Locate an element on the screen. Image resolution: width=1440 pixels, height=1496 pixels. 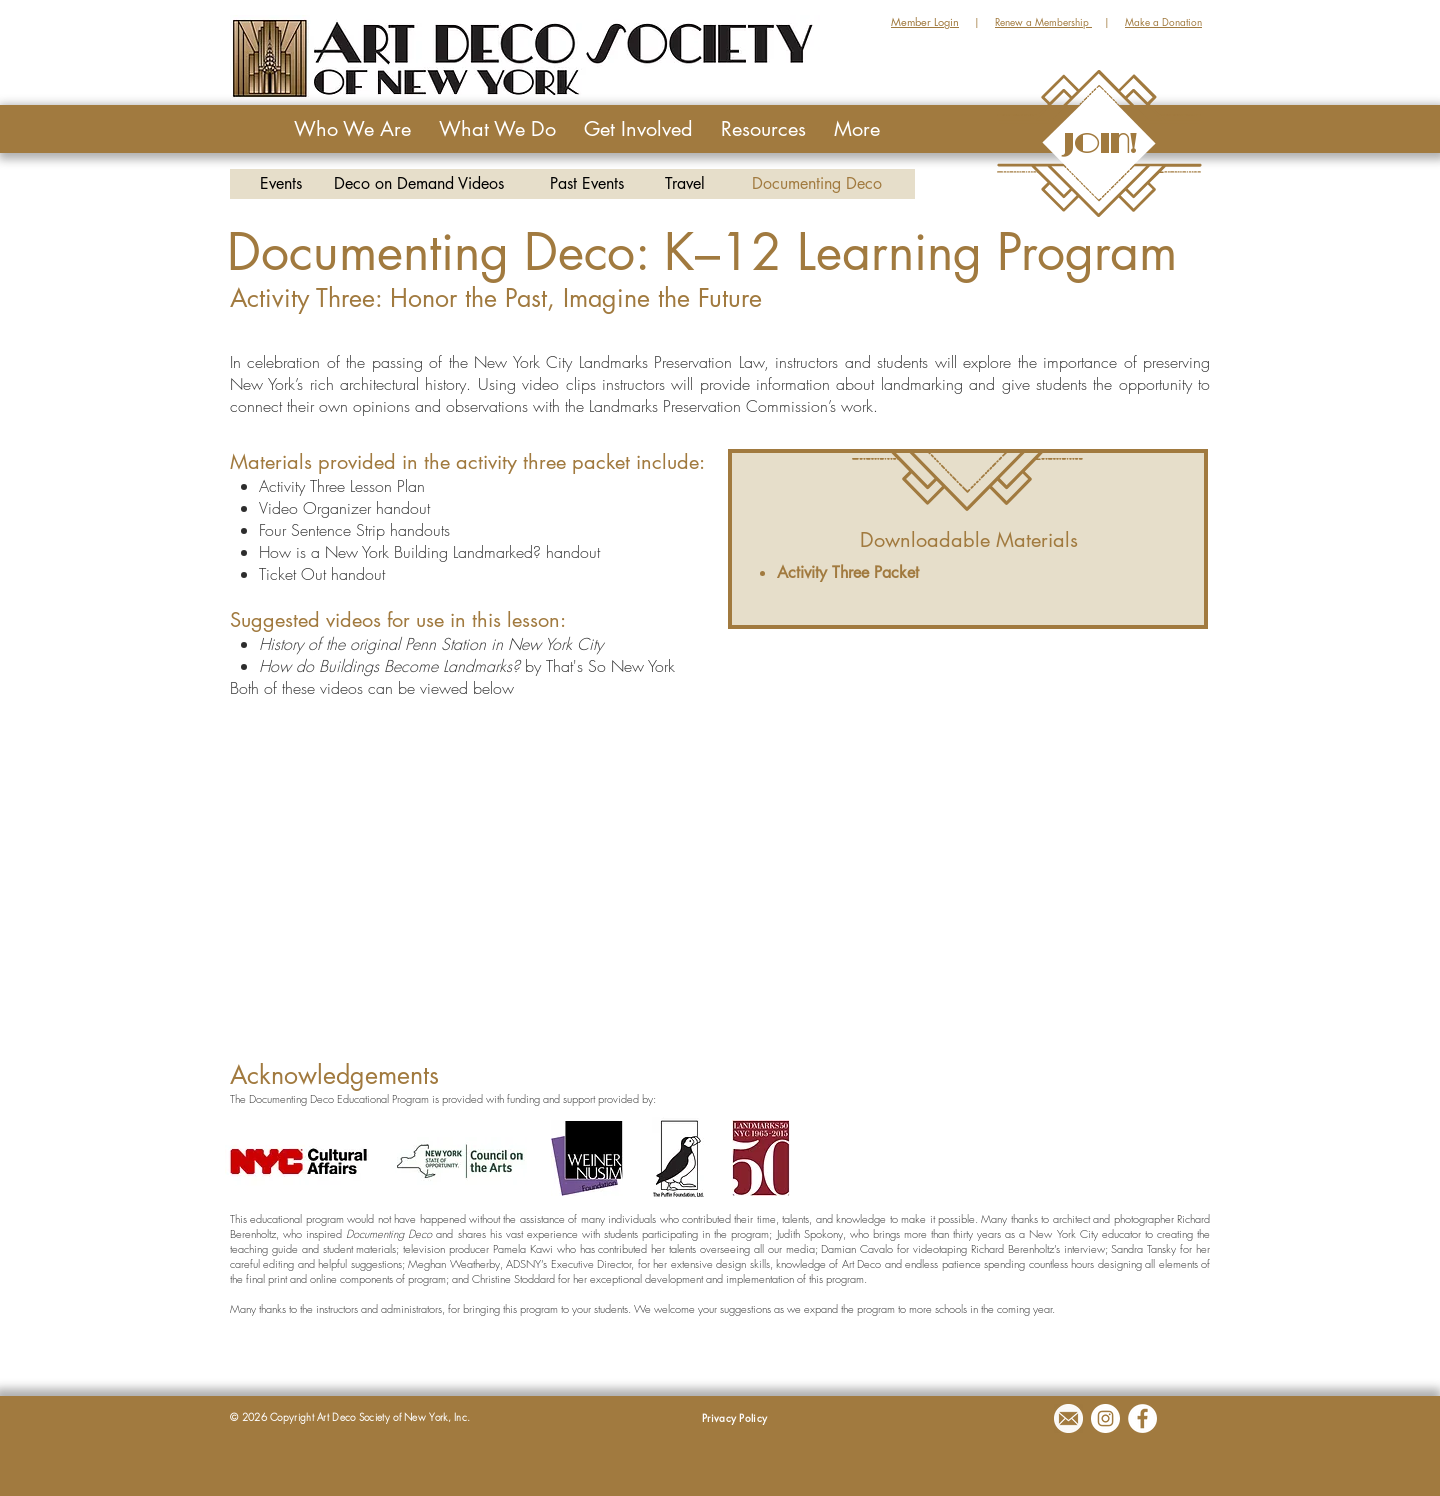
[JOIN!] is located at coordinates (1099, 143).